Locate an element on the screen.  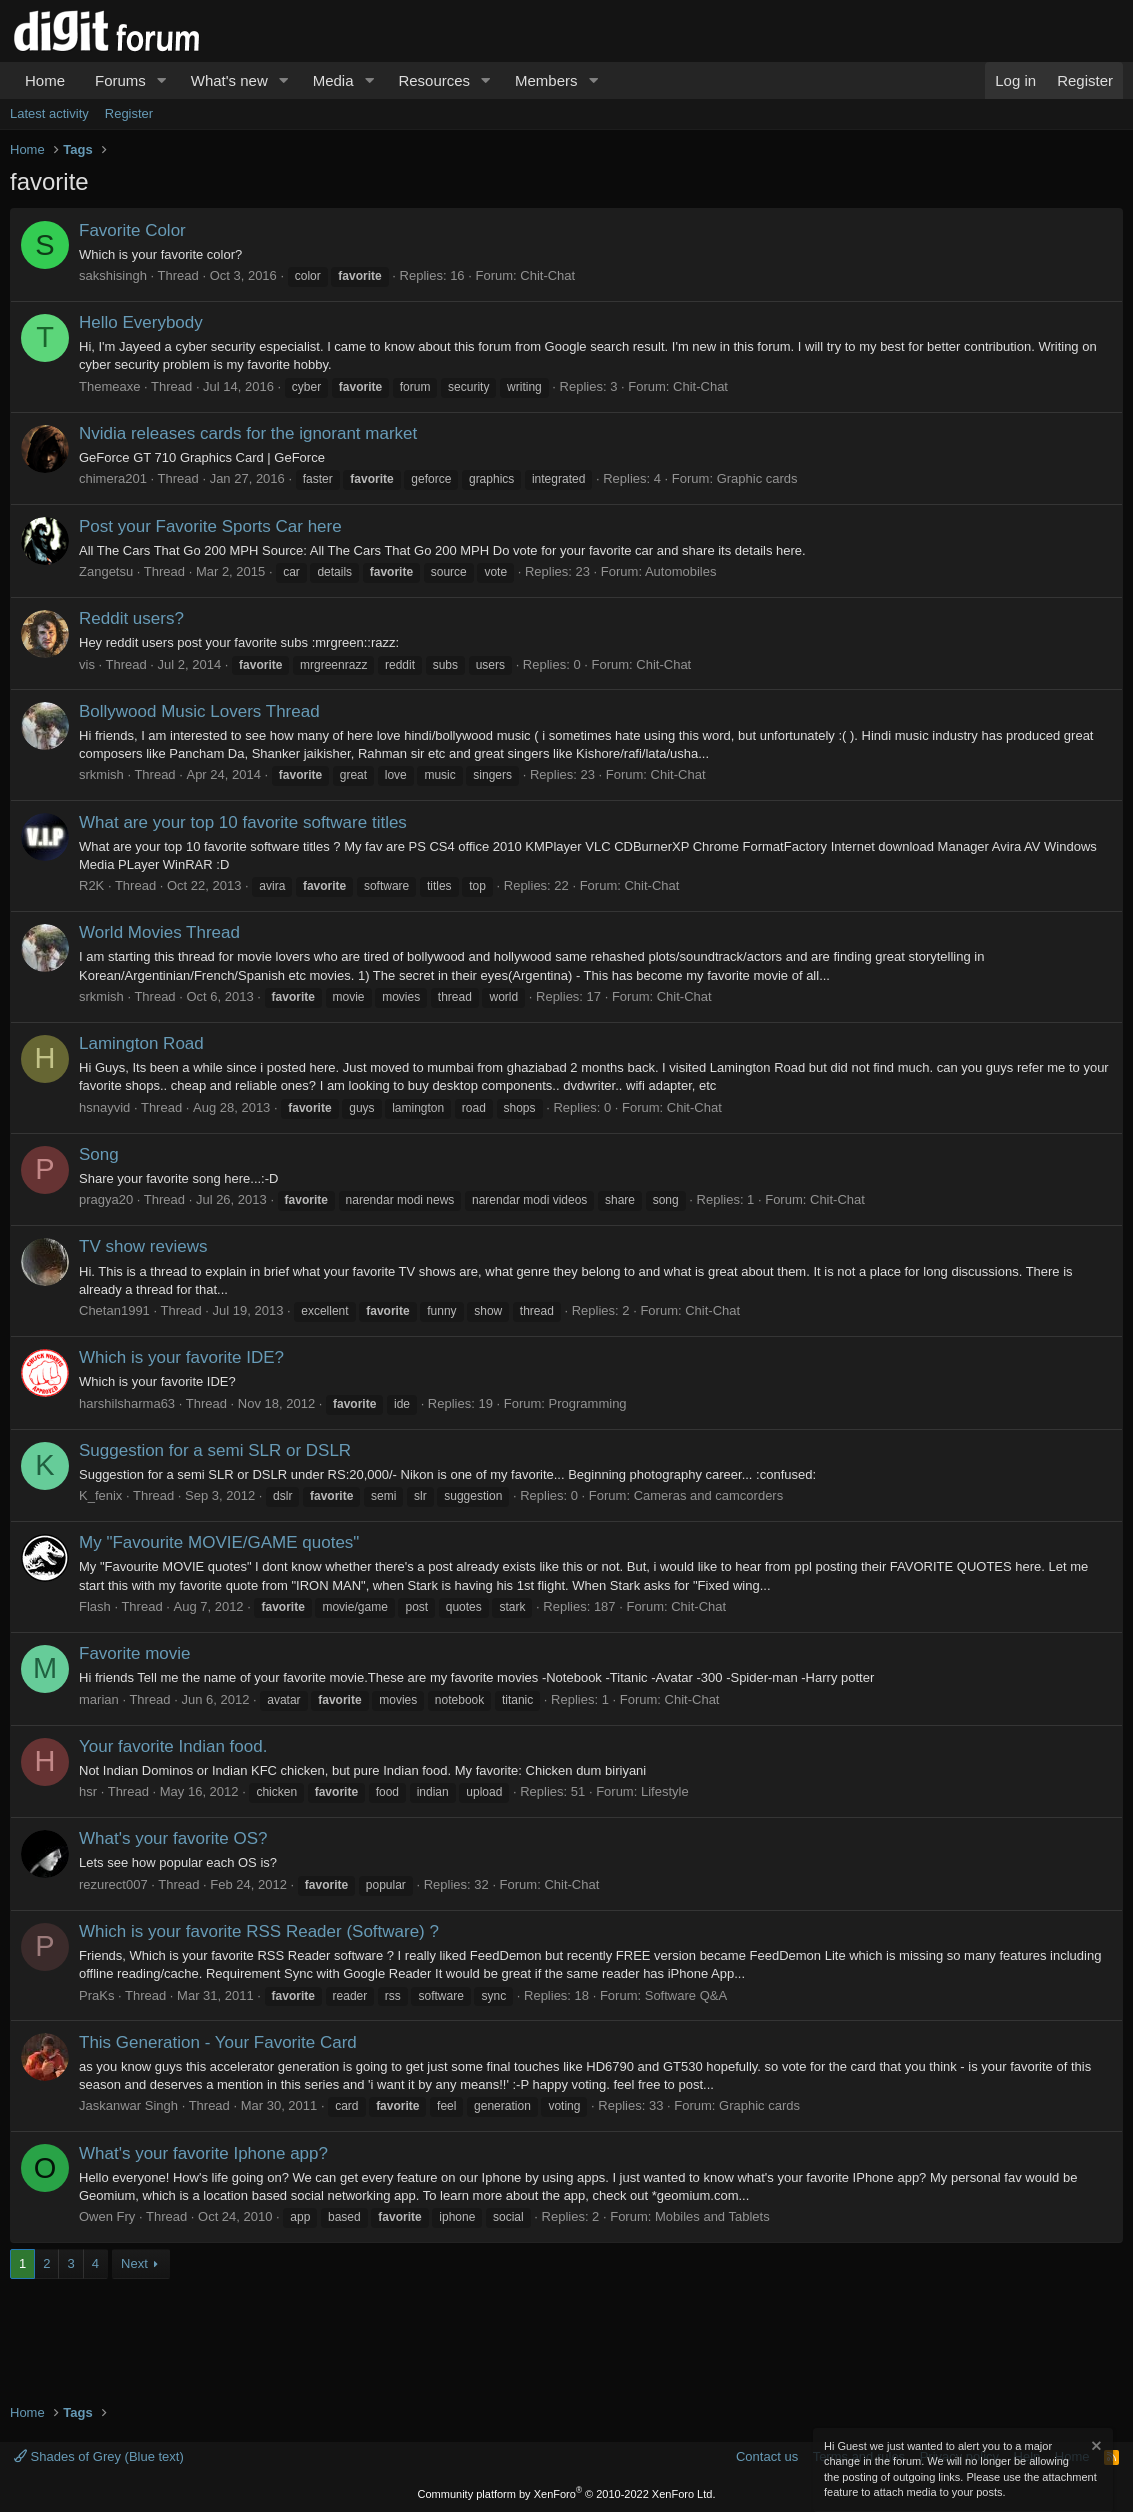
Themeaxe is located at coordinates (109, 386).